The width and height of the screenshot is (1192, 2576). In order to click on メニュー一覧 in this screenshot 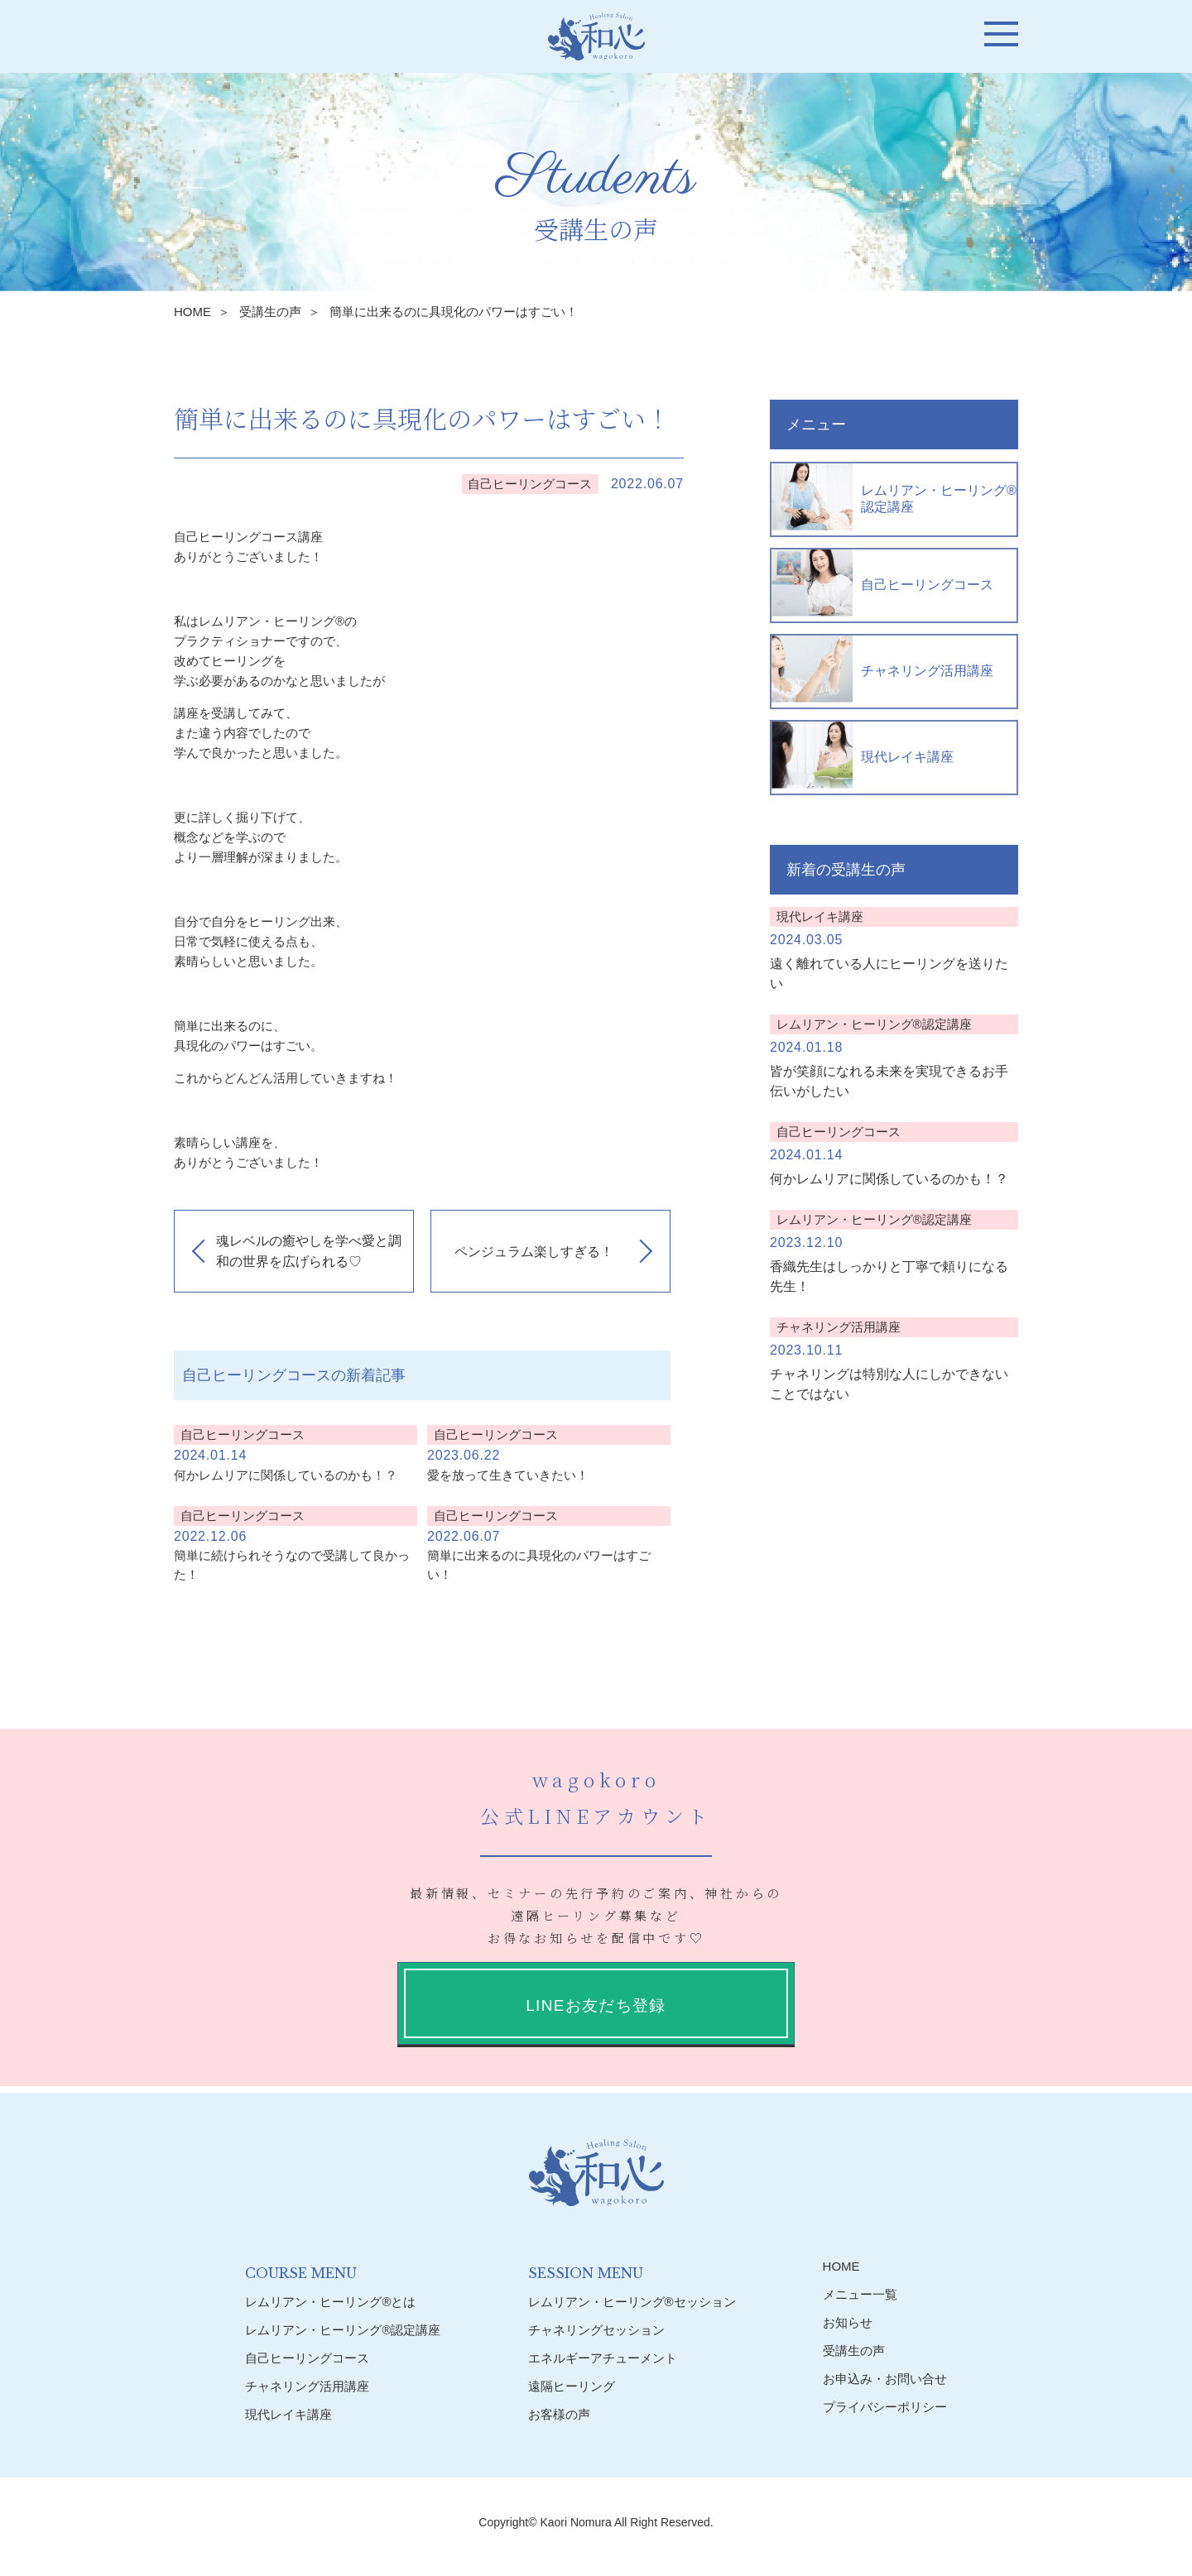, I will do `click(860, 2294)`.